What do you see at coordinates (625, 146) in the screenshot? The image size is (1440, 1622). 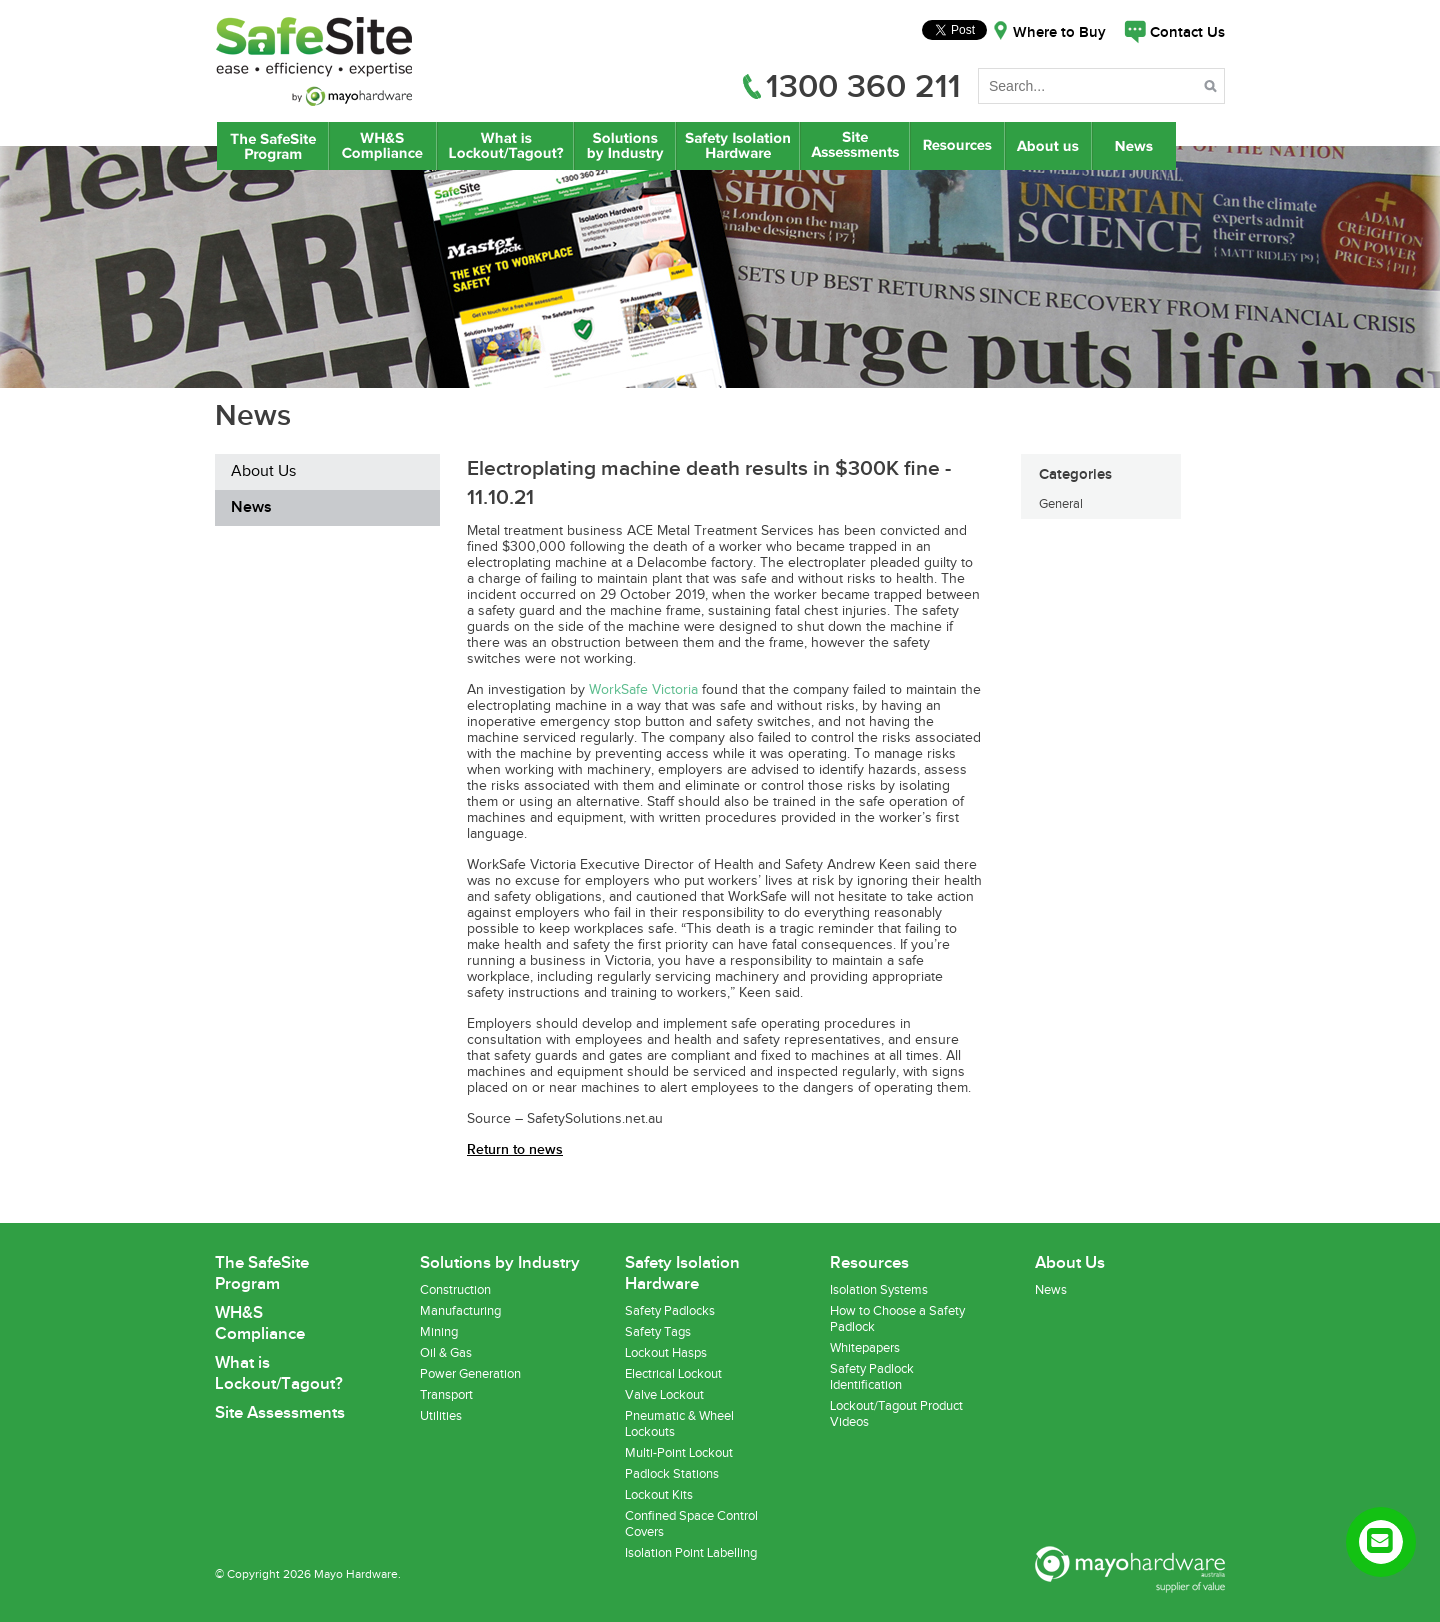 I see `Lockout/Tagout Solutions by Industry` at bounding box center [625, 146].